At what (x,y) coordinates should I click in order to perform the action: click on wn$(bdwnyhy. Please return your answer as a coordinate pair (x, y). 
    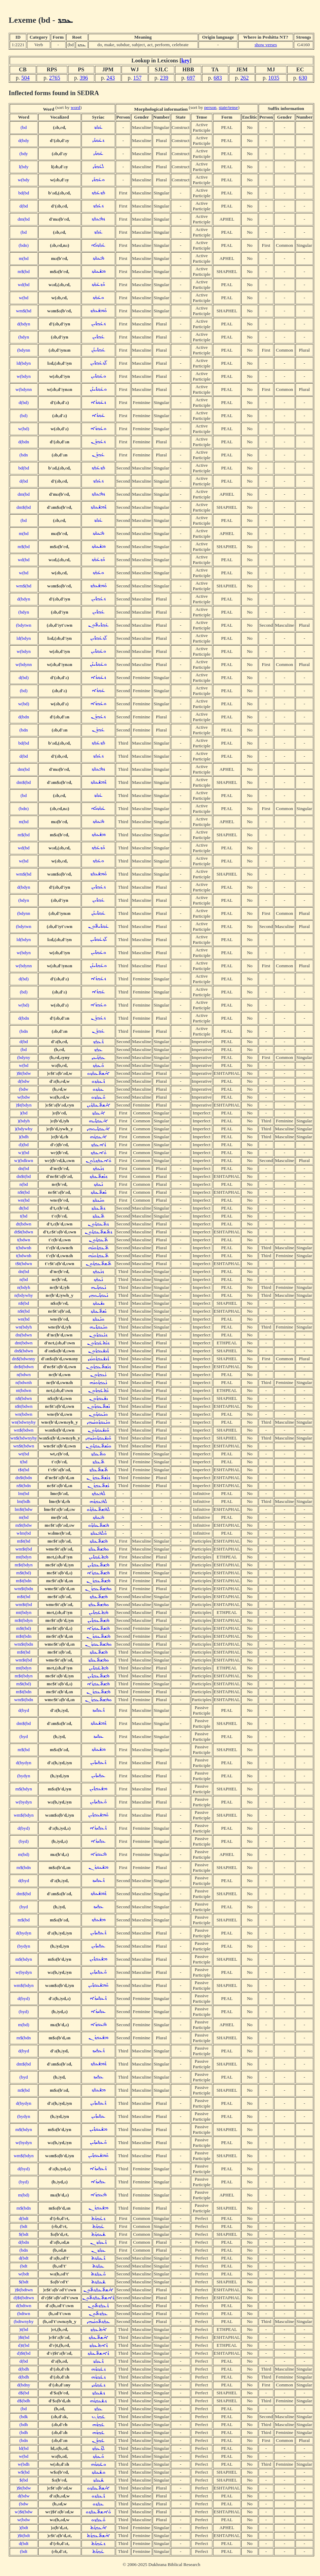
    Looking at the image, I should click on (23, 1438).